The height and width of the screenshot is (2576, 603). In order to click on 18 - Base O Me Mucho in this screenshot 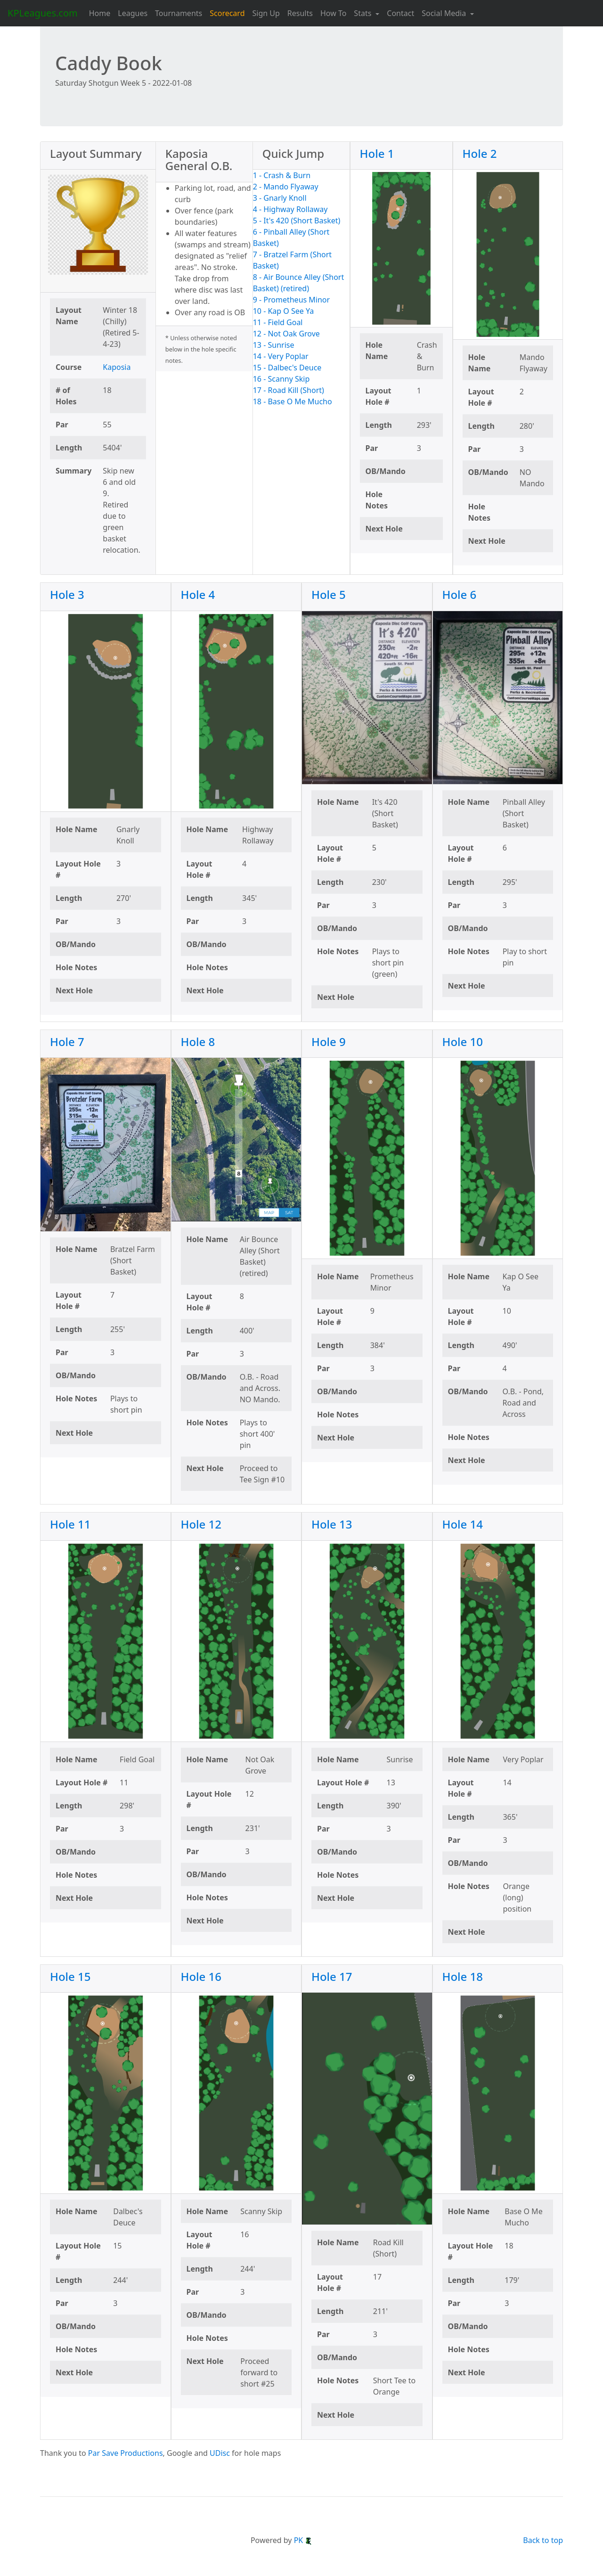, I will do `click(292, 401)`.